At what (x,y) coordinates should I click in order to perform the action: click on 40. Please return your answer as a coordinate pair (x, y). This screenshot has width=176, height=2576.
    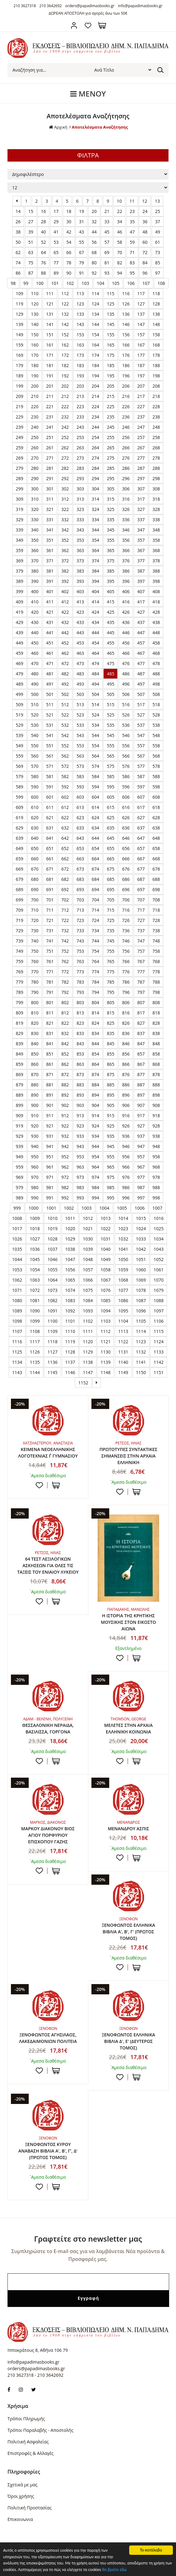
    Looking at the image, I should click on (43, 232).